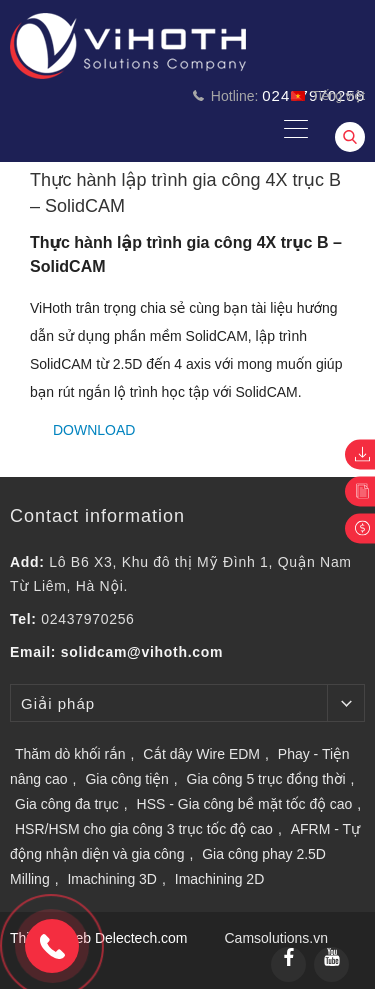 The height and width of the screenshot is (989, 375). What do you see at coordinates (58, 703) in the screenshot?
I see `Giải pháp` at bounding box center [58, 703].